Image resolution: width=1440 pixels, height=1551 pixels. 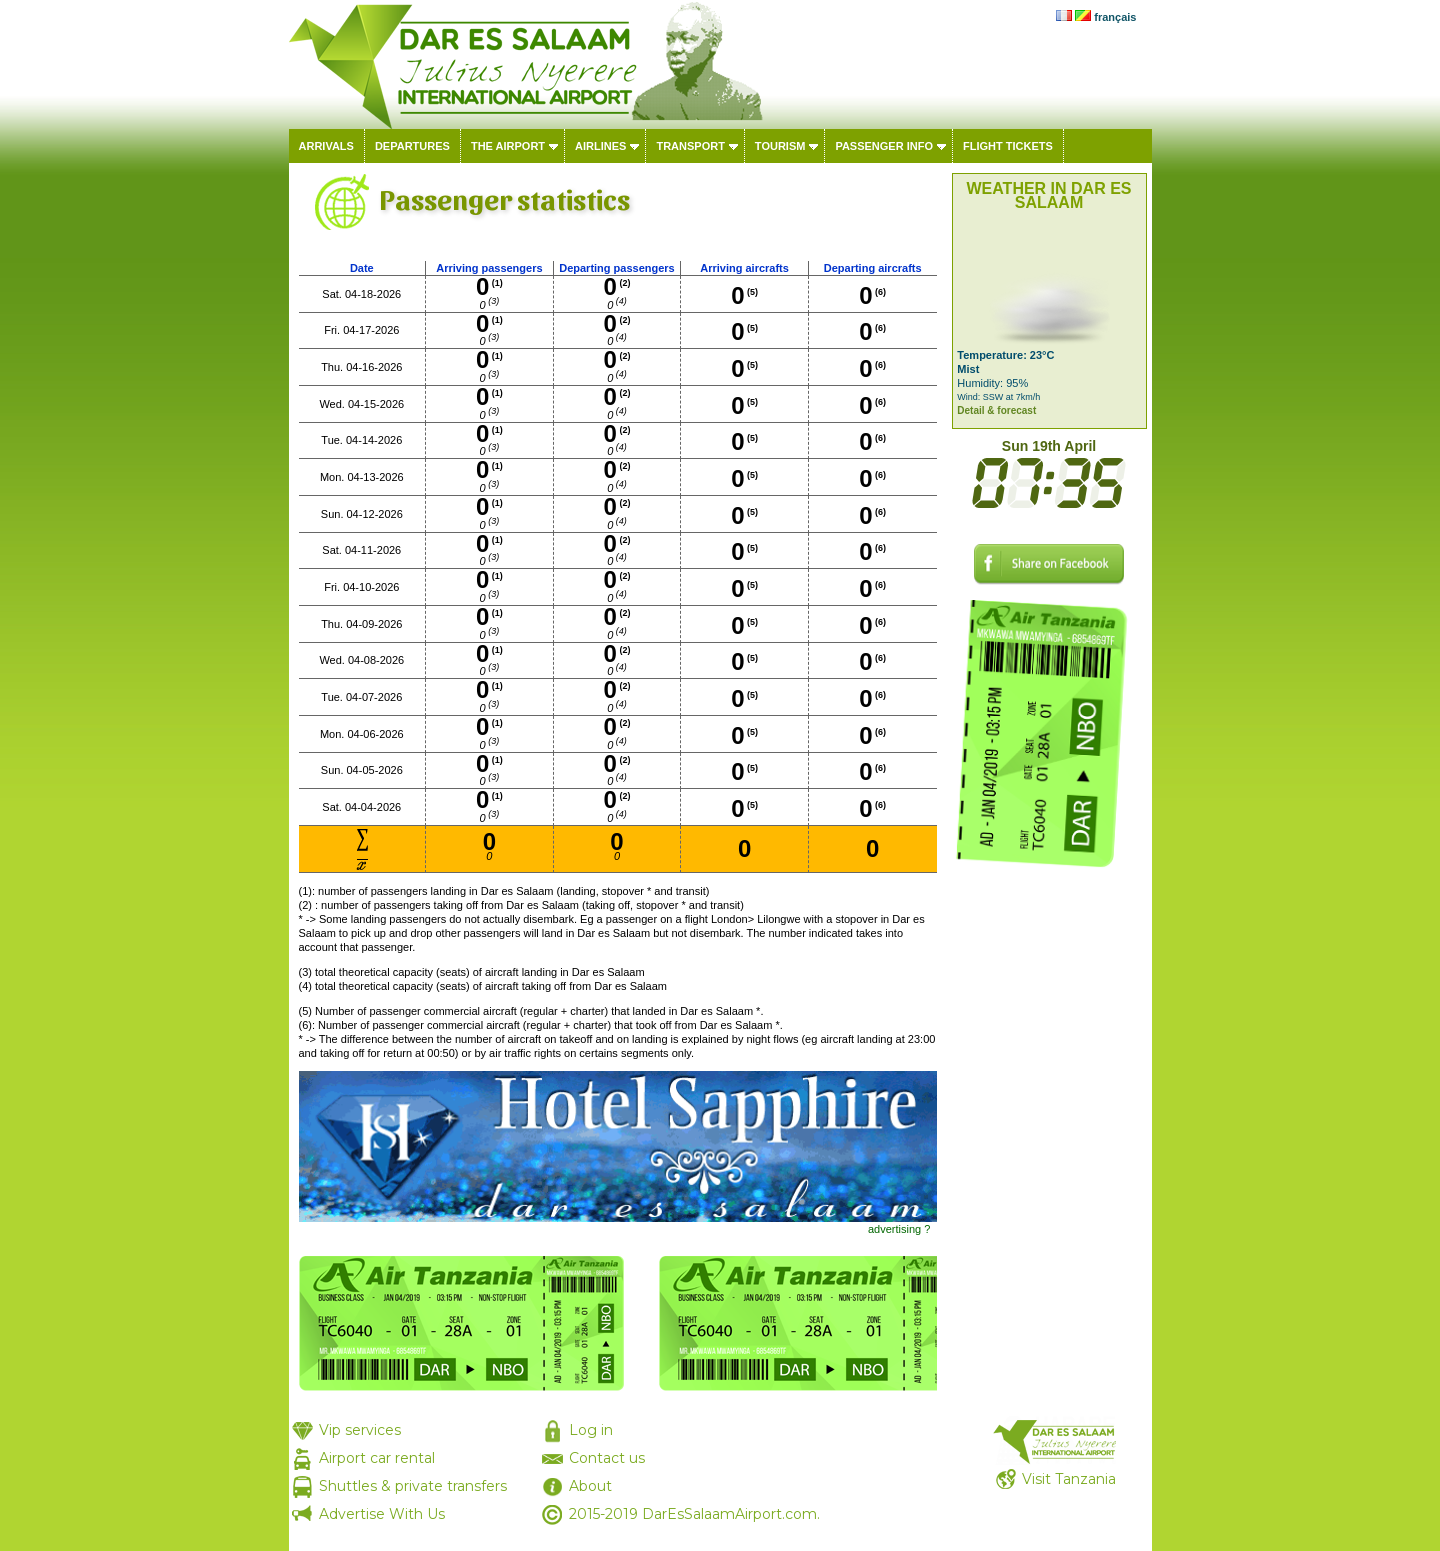 I want to click on Passenger info, so click(x=884, y=146).